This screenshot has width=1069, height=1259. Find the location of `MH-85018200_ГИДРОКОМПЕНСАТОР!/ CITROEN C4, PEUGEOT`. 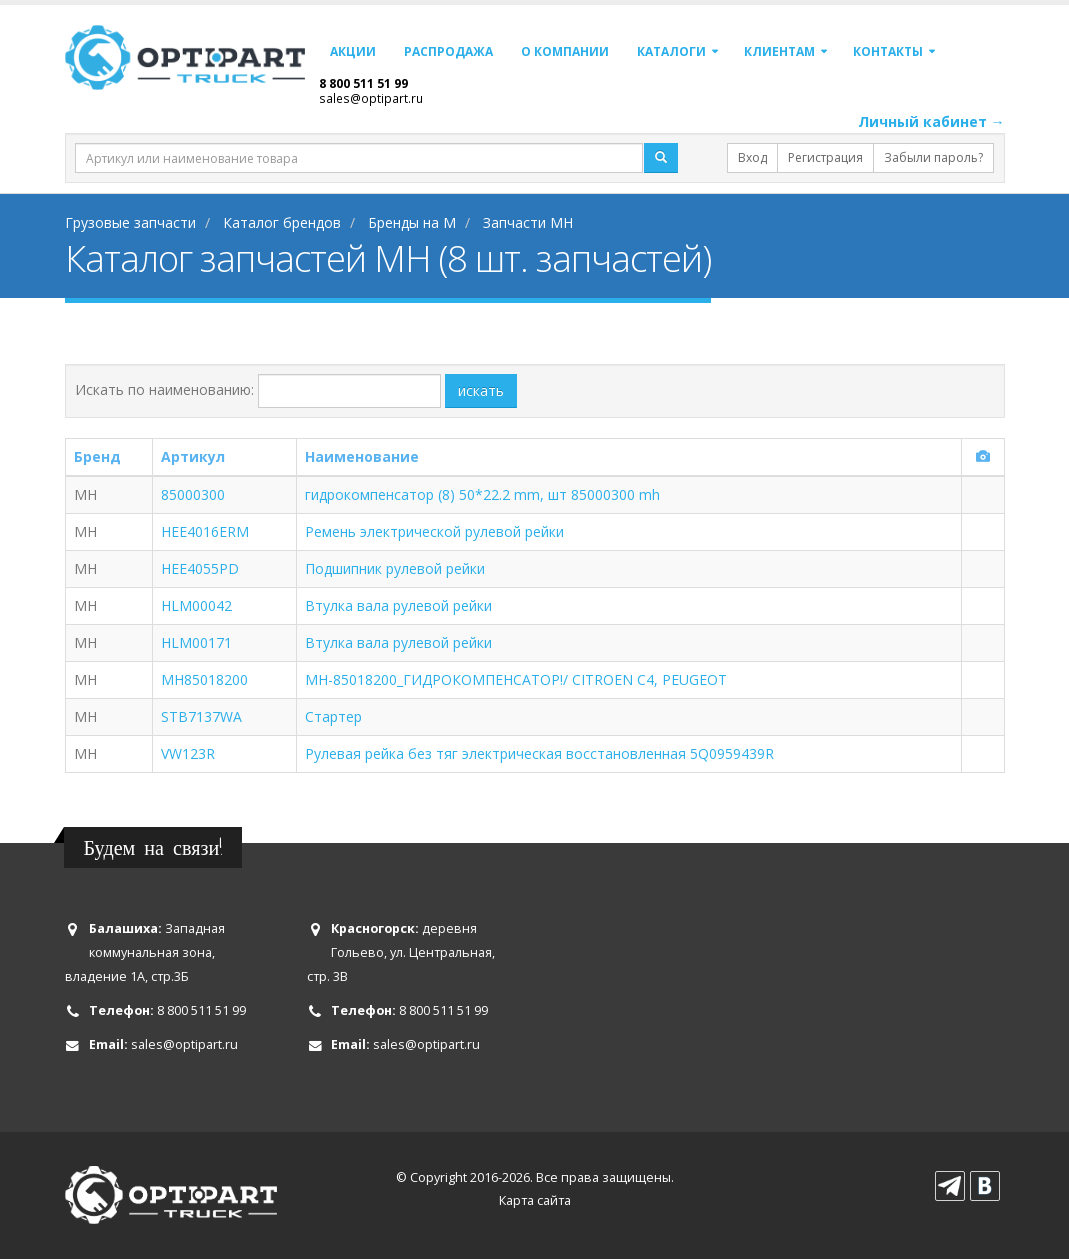

MH-85018200_ГИДРОКОМПЕНСАТОР!/ CITROEN C4, PEUGEOT is located at coordinates (516, 679).